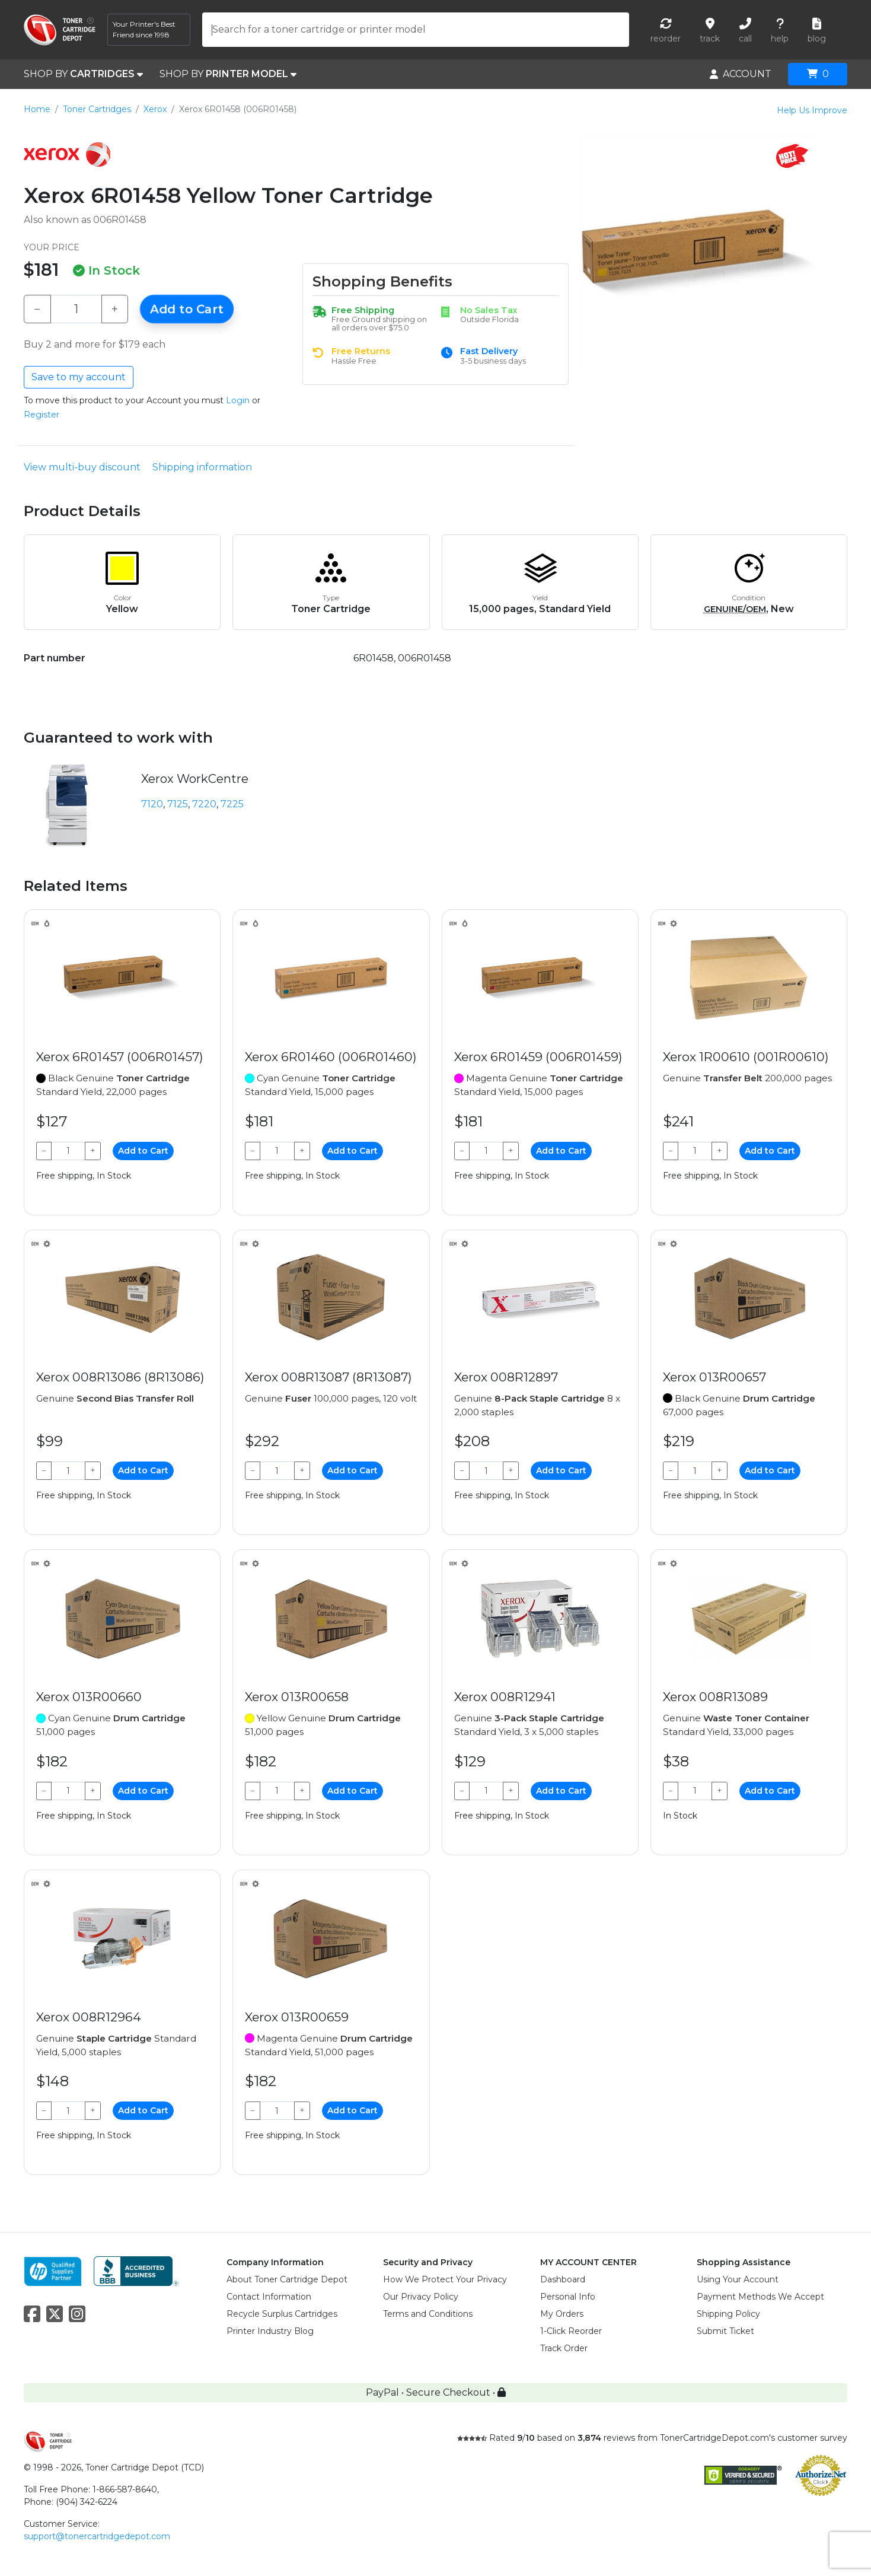  I want to click on View multi-buy discount, so click(82, 467).